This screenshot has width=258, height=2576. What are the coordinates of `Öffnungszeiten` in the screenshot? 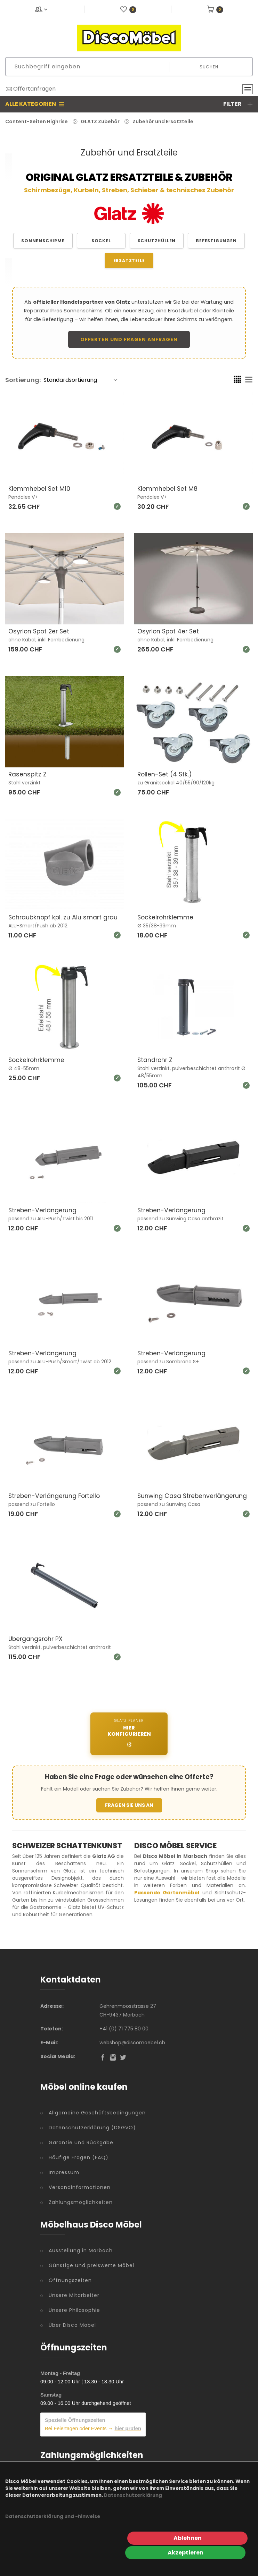 It's located at (70, 2278).